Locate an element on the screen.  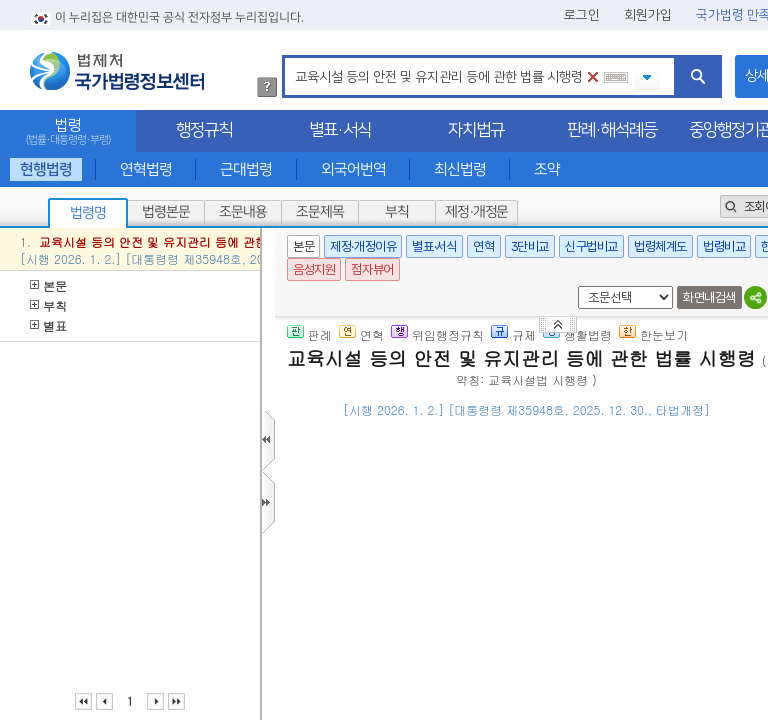
자치법규 is located at coordinates (476, 130).